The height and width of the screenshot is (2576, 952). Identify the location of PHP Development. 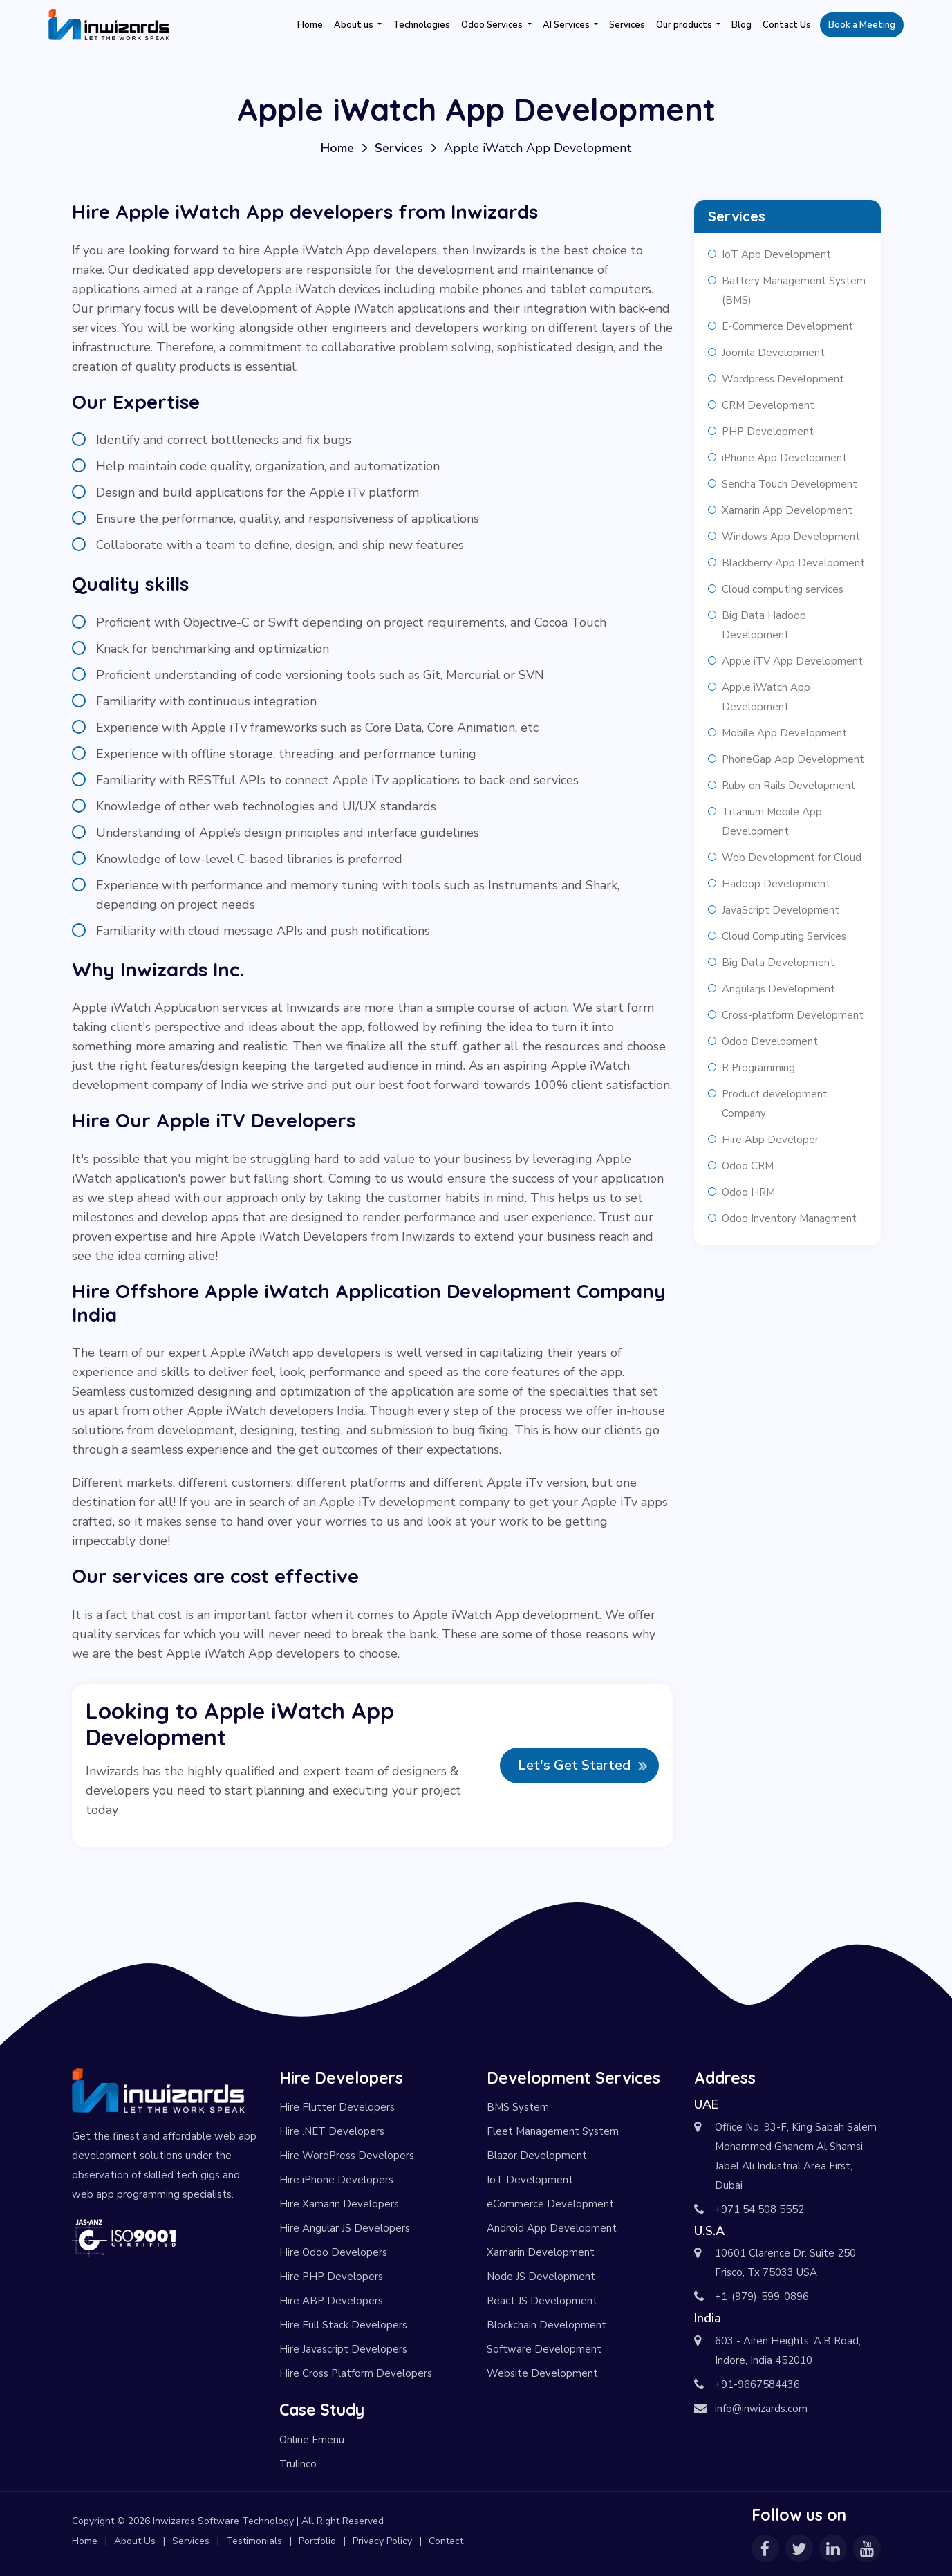
(768, 431).